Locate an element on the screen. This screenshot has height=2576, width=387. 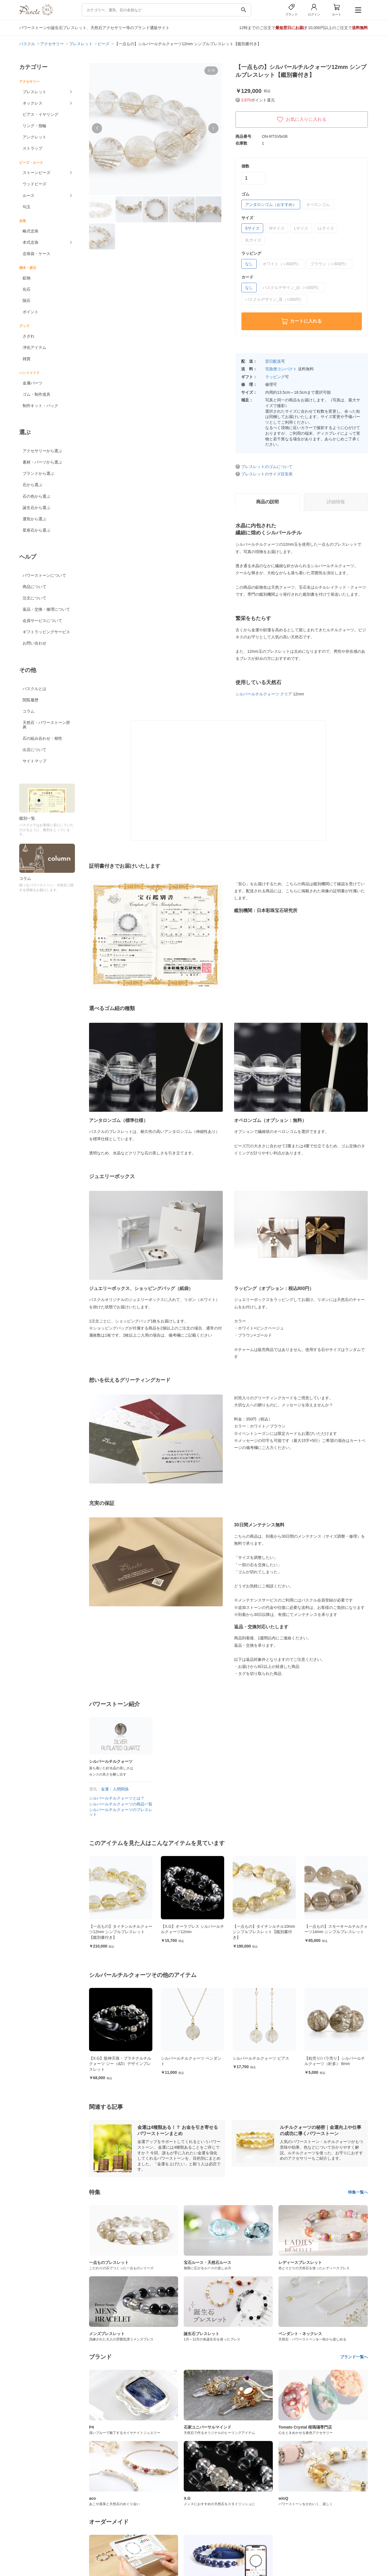
金運 is located at coordinates (105, 1789).